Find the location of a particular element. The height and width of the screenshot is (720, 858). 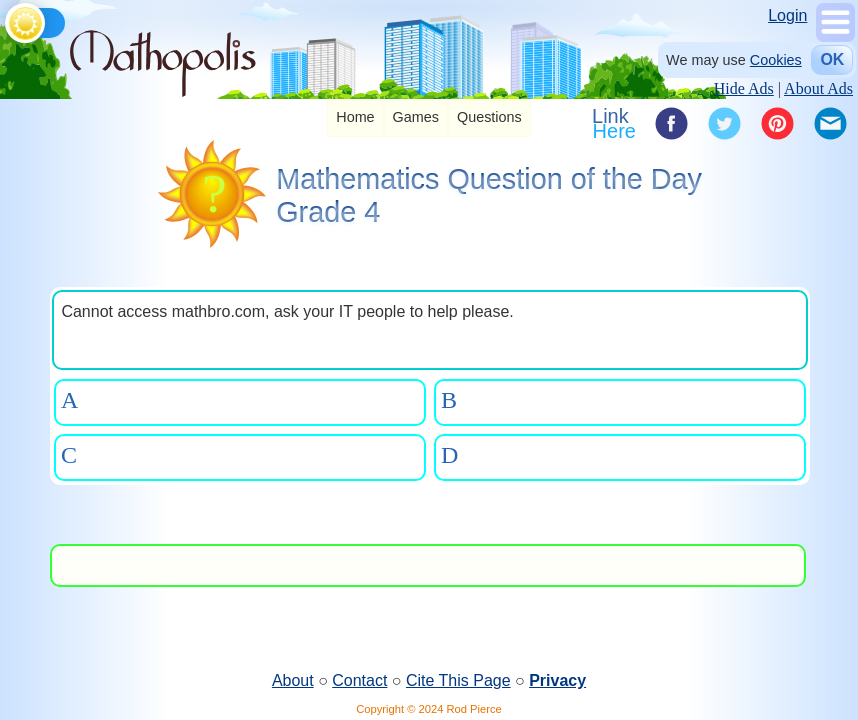

Hide Ads is located at coordinates (744, 88).